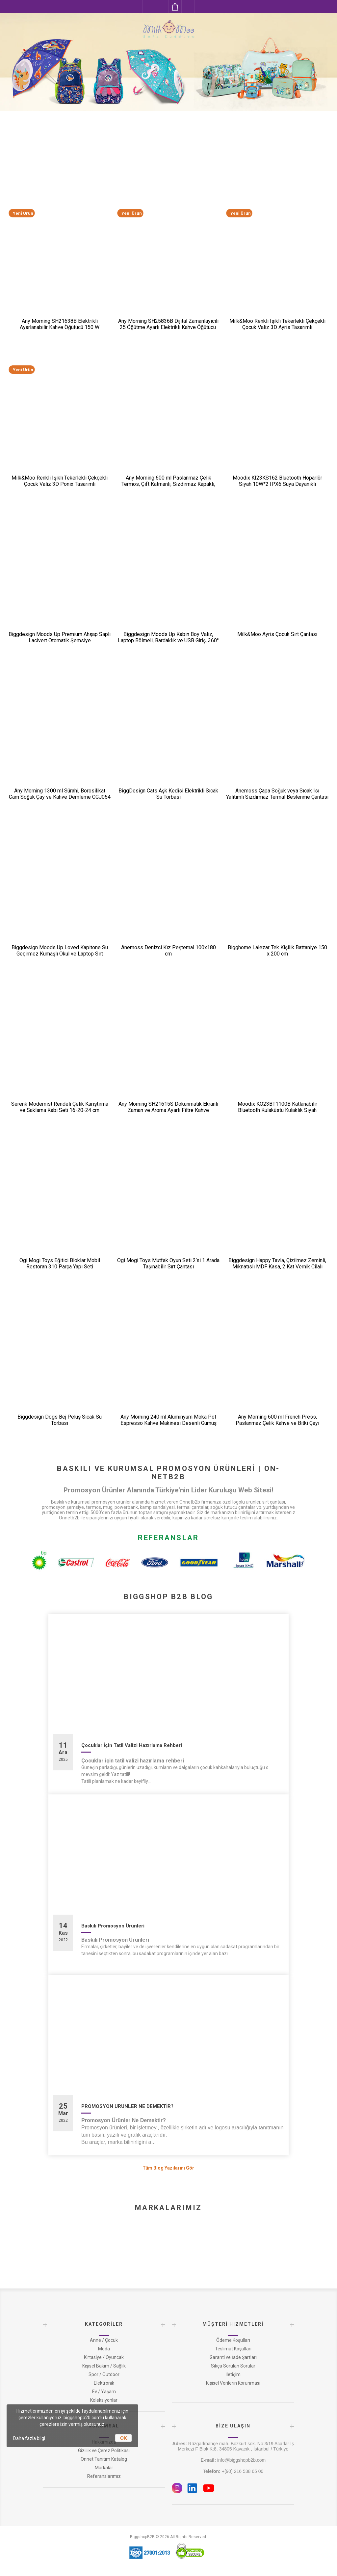 This screenshot has width=337, height=2576. Describe the element at coordinates (233, 2348) in the screenshot. I see `Teslimat Koşulları` at that location.